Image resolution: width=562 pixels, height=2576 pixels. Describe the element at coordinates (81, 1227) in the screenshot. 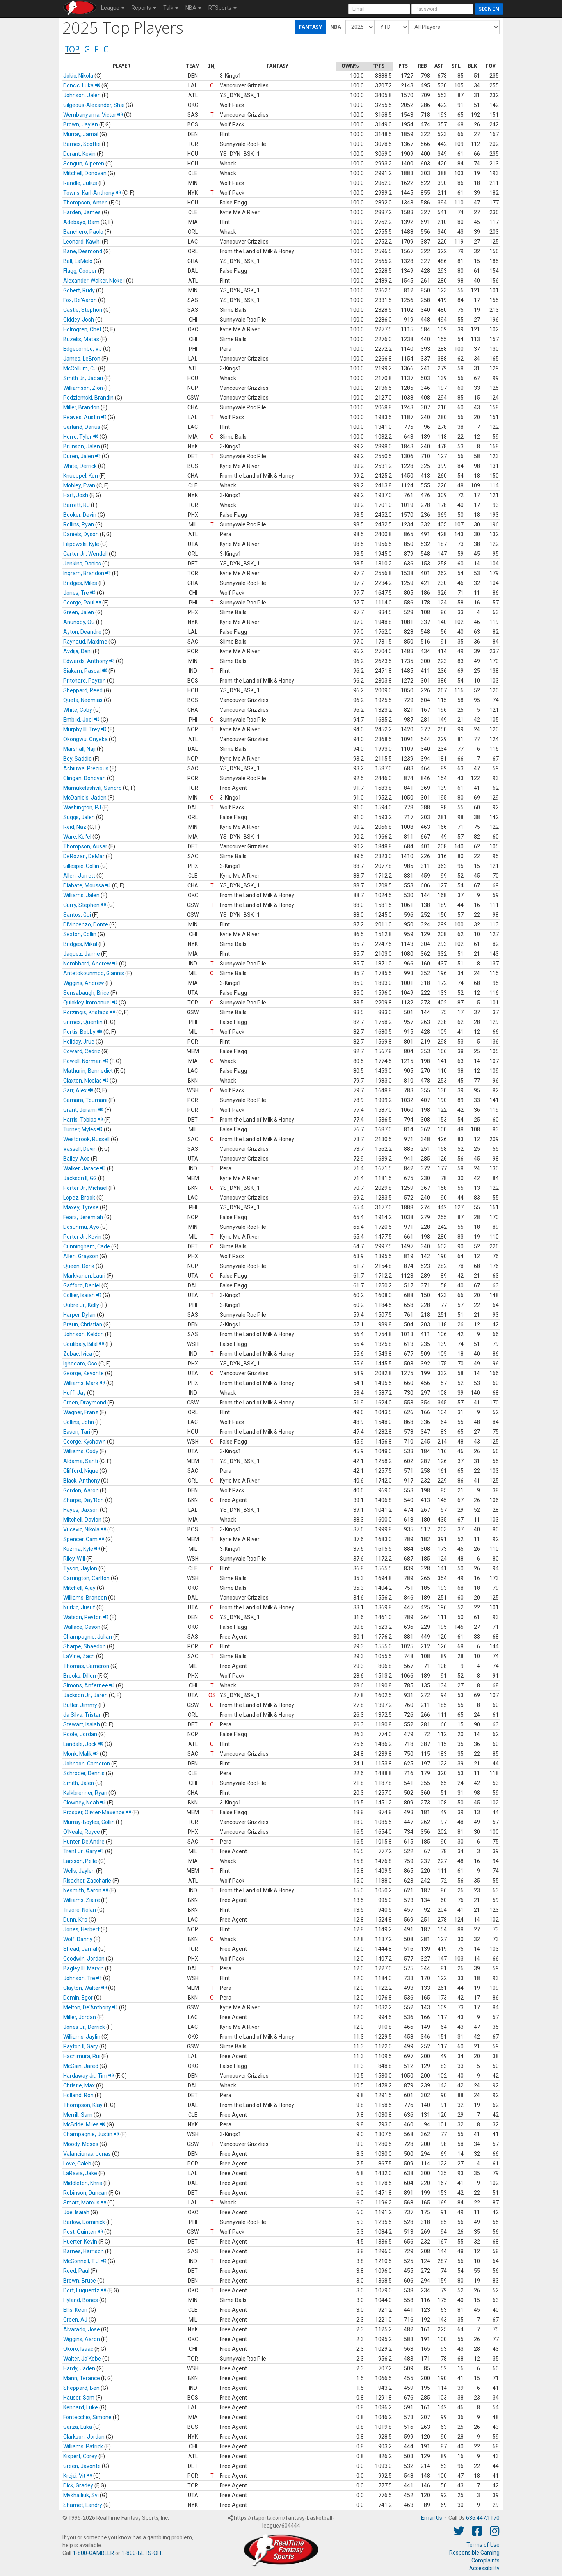

I see `Dosunmu, Ayo` at that location.